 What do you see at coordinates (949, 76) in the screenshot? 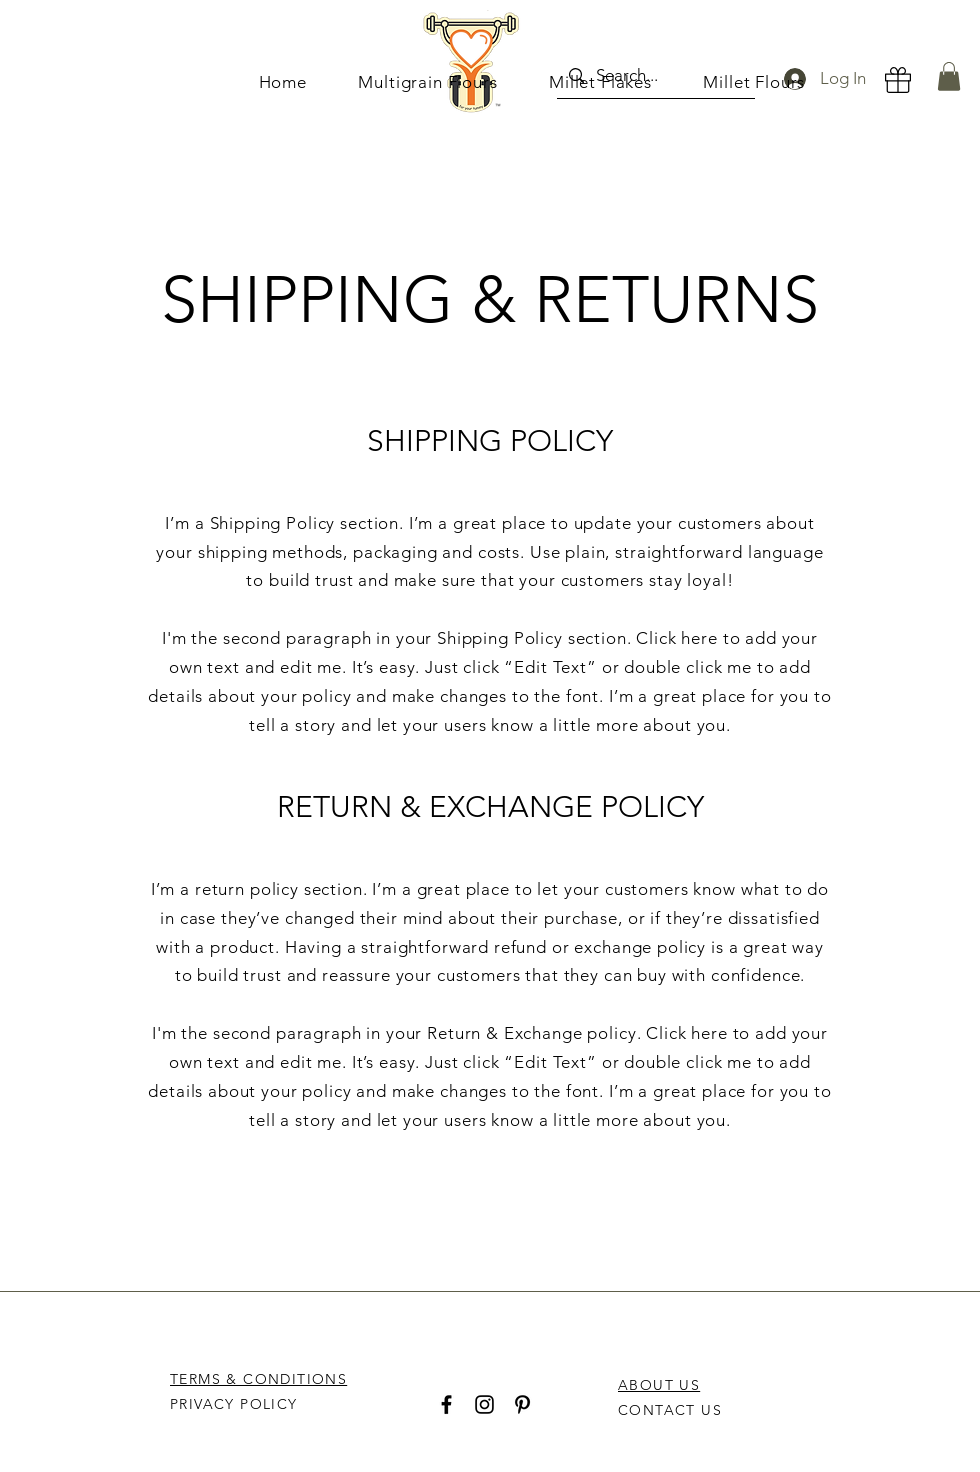
I see `[button]` at bounding box center [949, 76].